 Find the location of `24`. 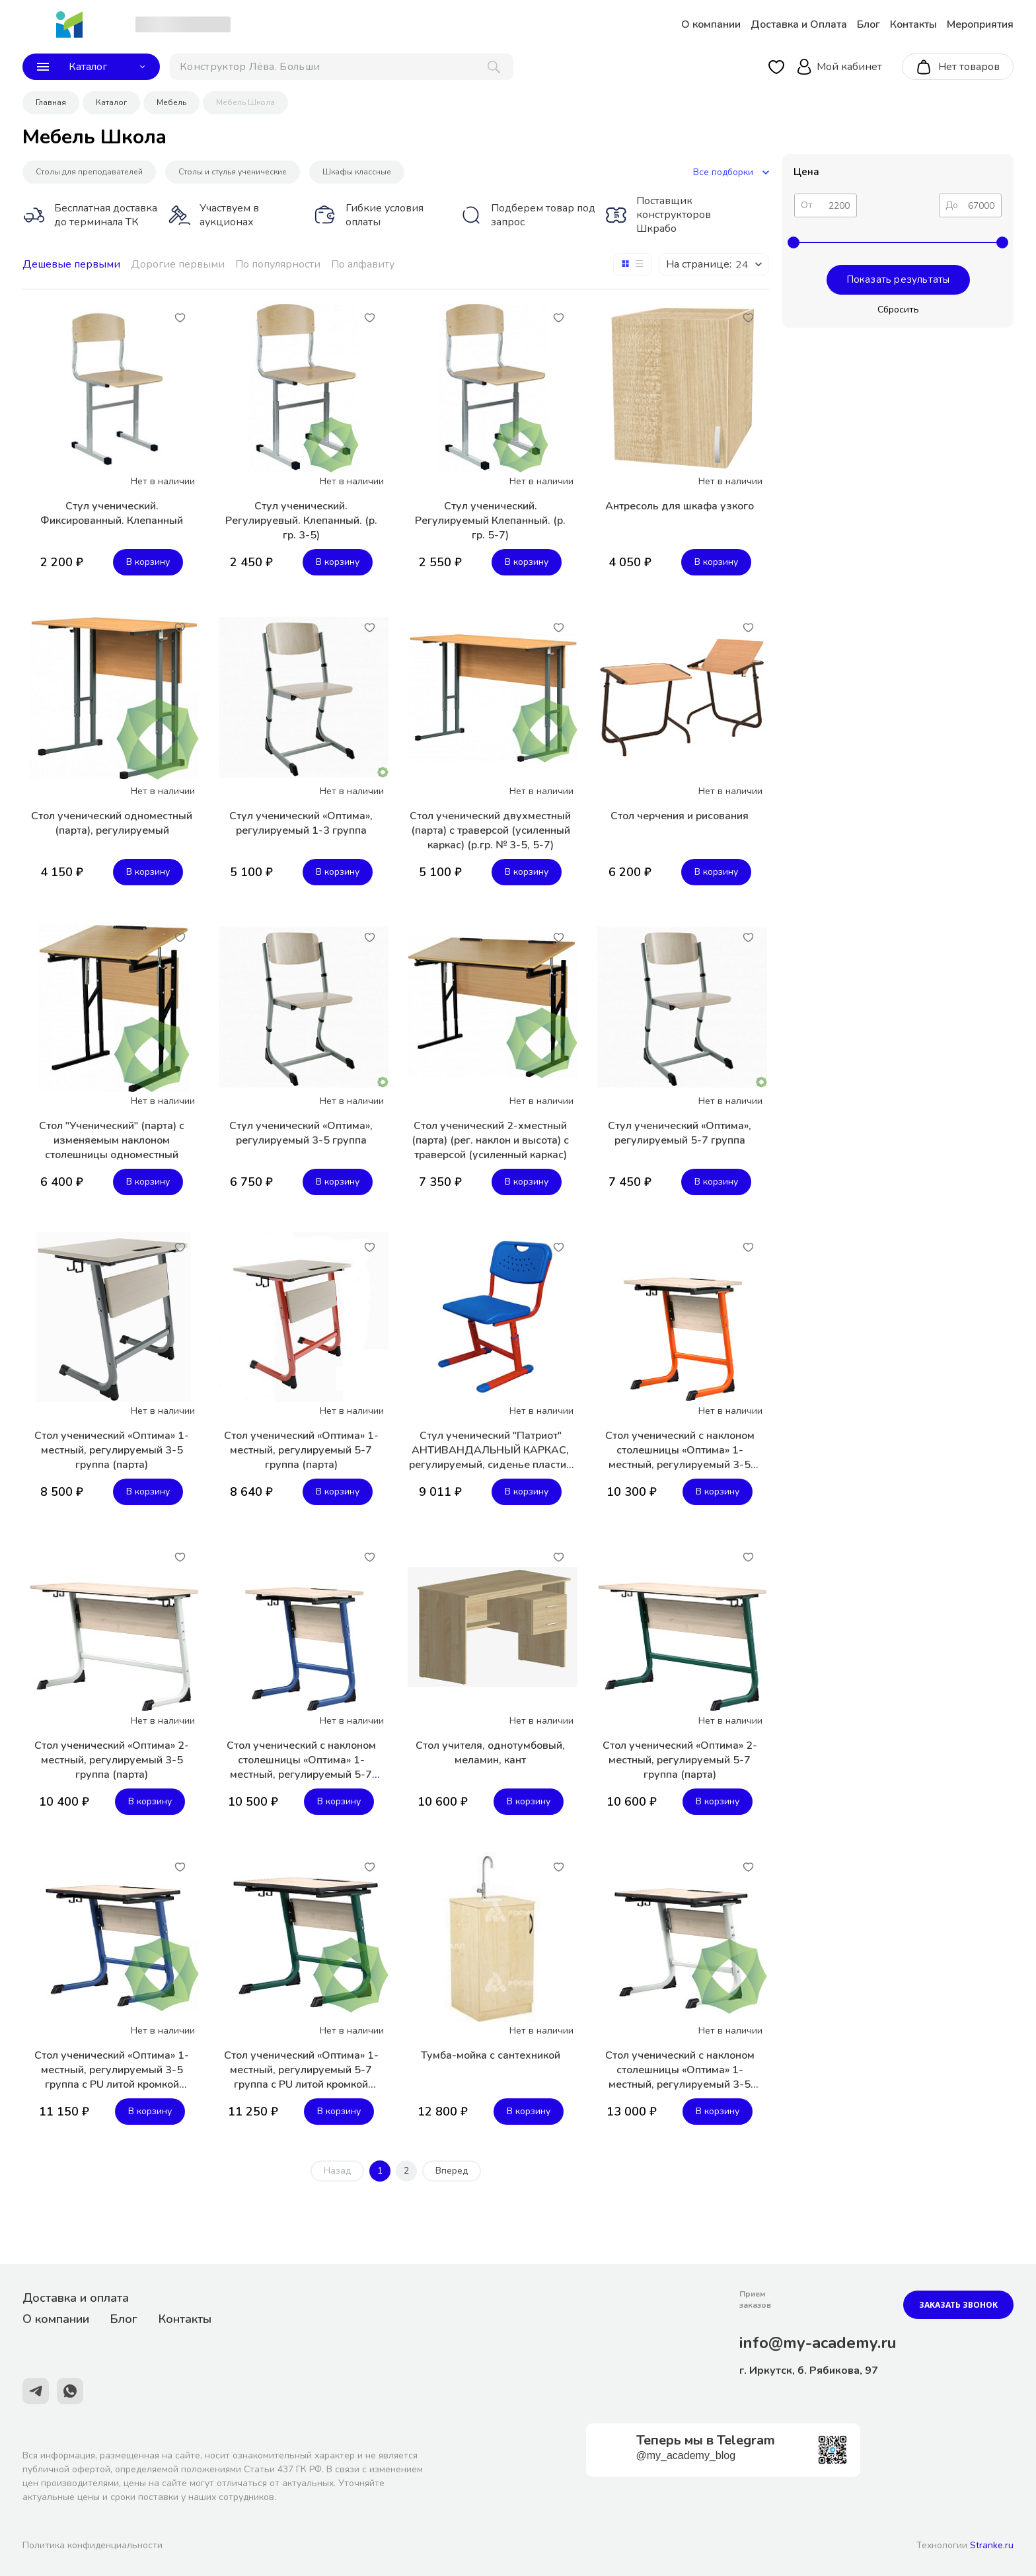

24 is located at coordinates (742, 265).